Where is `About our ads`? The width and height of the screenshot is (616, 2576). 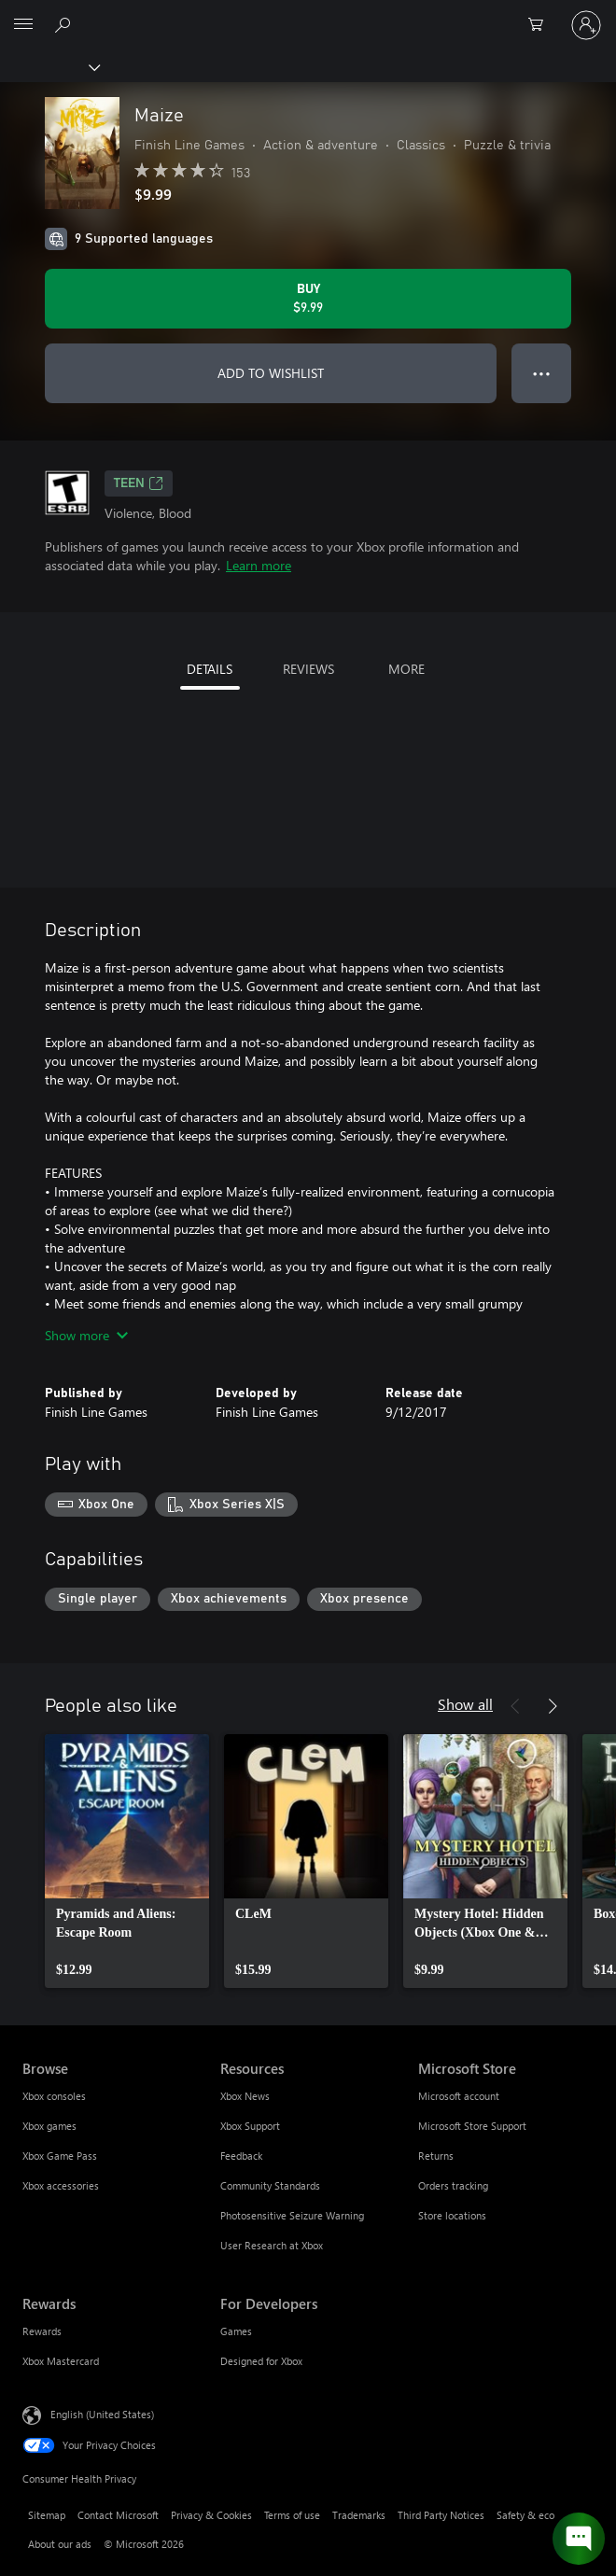
About our ads is located at coordinates (59, 2544).